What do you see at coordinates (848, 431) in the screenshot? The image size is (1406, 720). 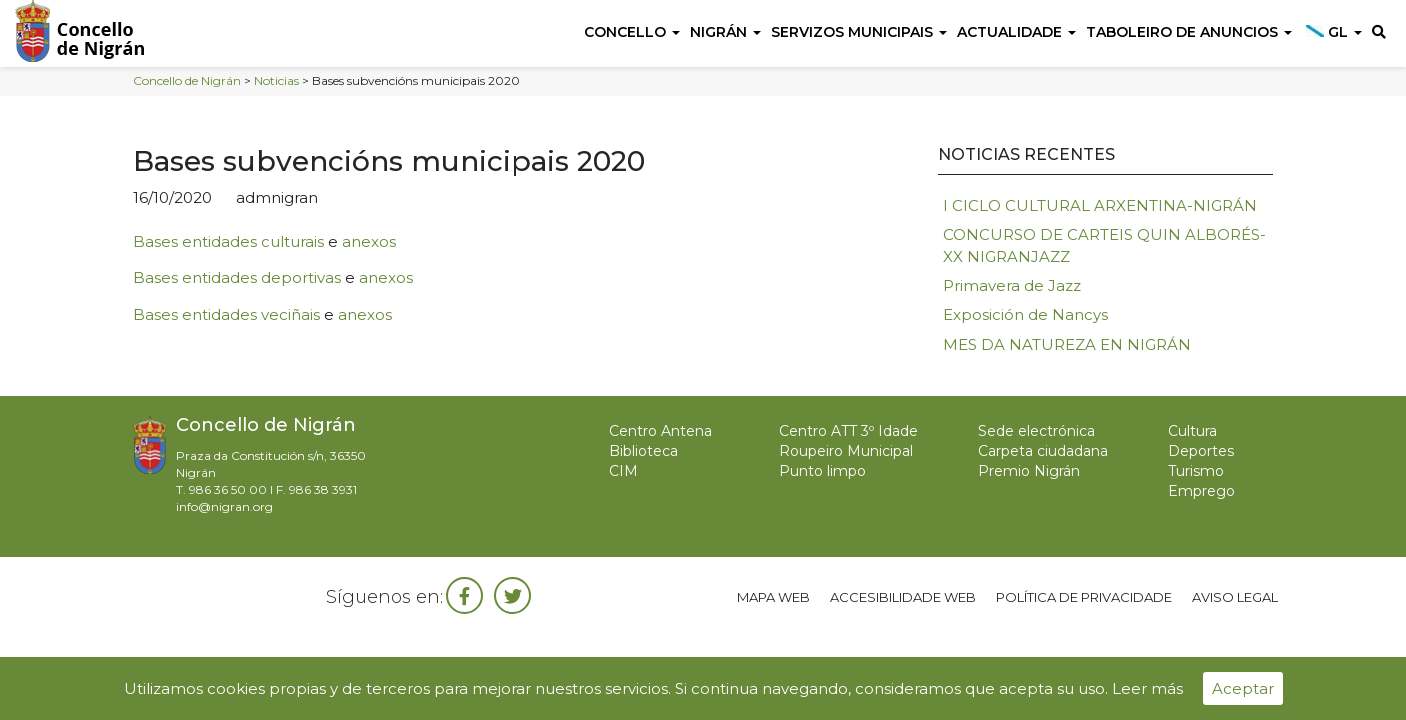 I see `Centro ATT 3º Idade` at bounding box center [848, 431].